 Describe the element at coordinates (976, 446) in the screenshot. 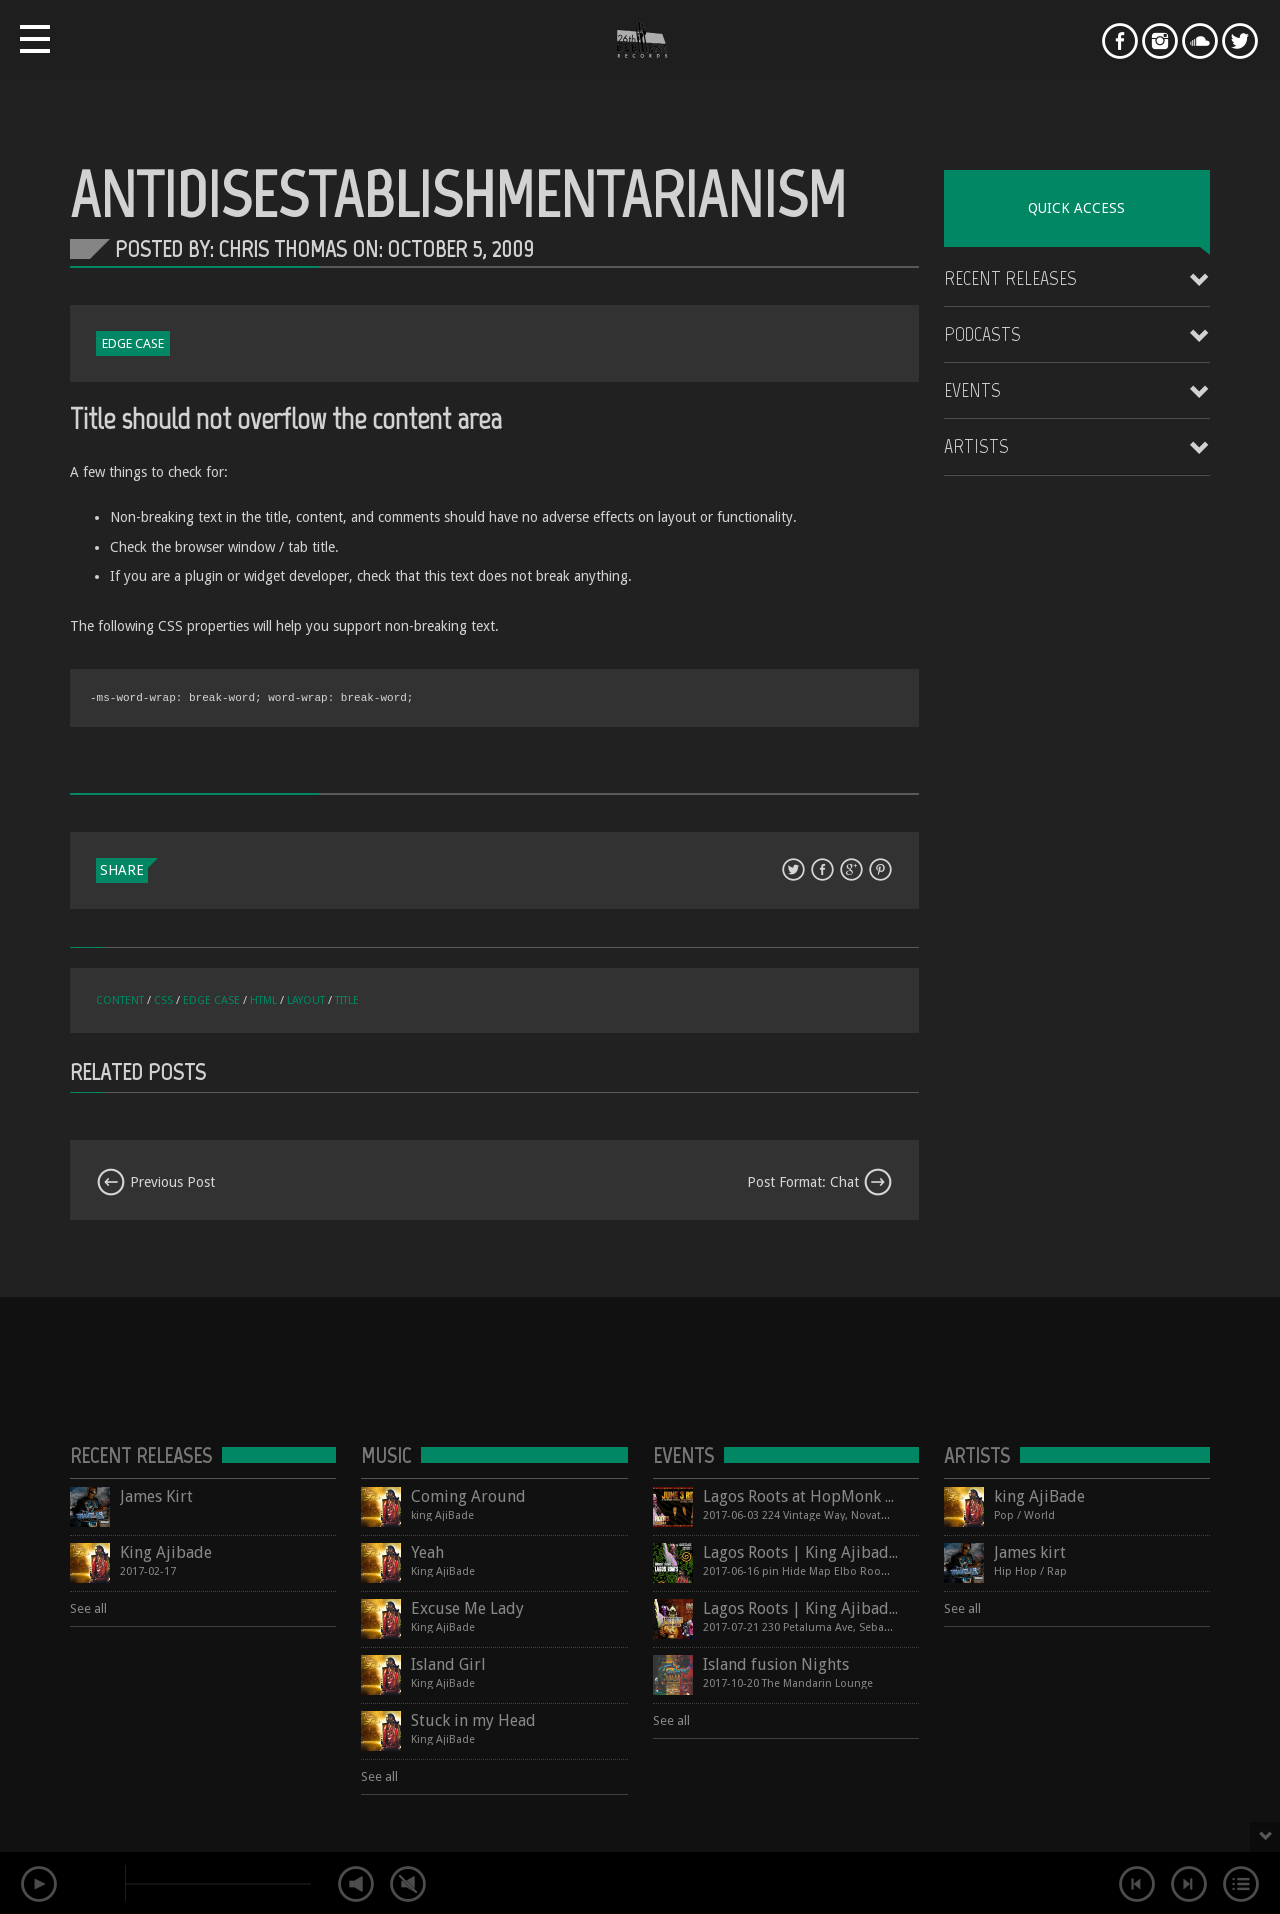

I see `Artists` at that location.